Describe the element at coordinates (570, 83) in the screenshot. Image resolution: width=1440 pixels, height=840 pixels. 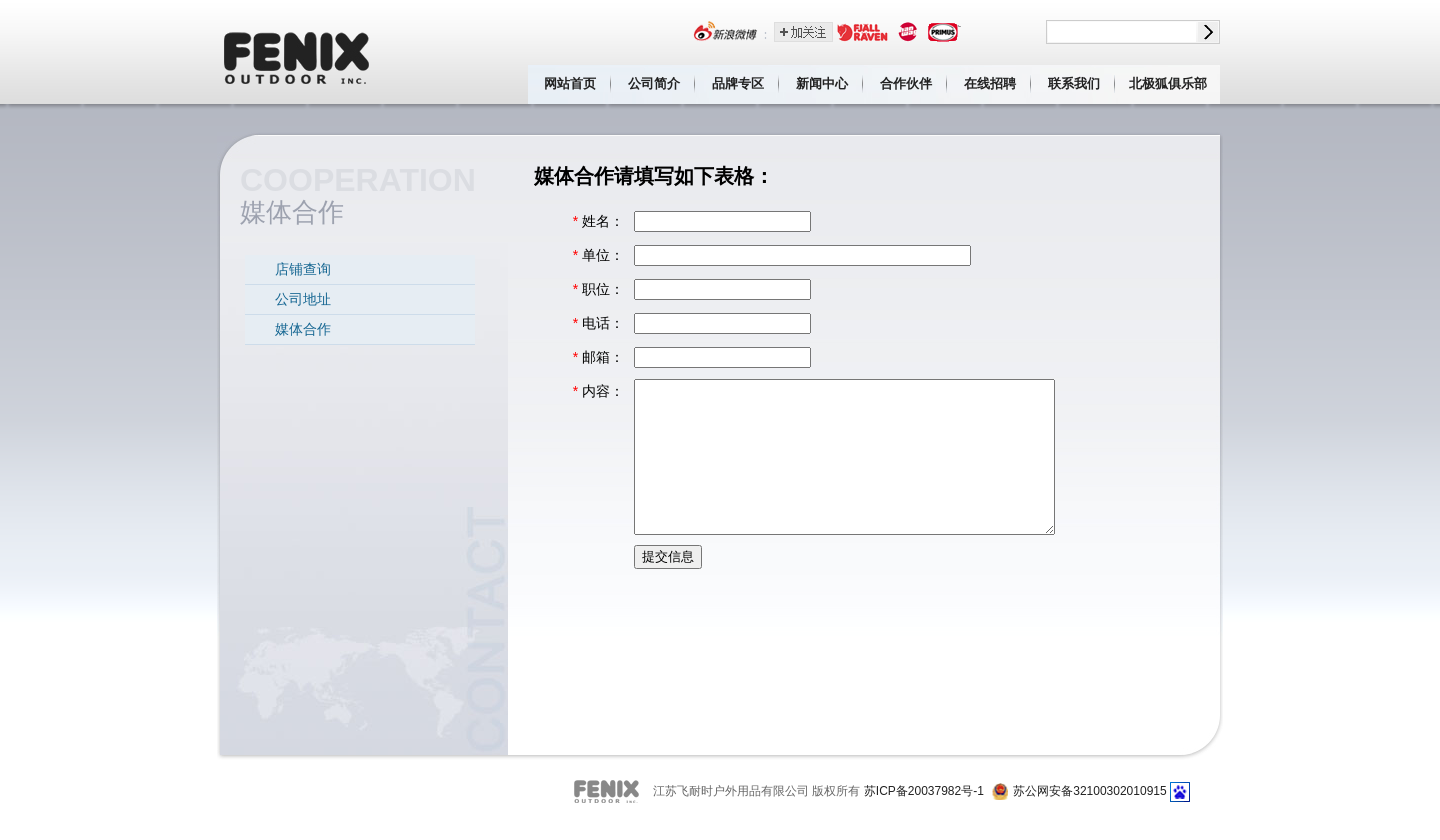
I see `网站首页` at that location.